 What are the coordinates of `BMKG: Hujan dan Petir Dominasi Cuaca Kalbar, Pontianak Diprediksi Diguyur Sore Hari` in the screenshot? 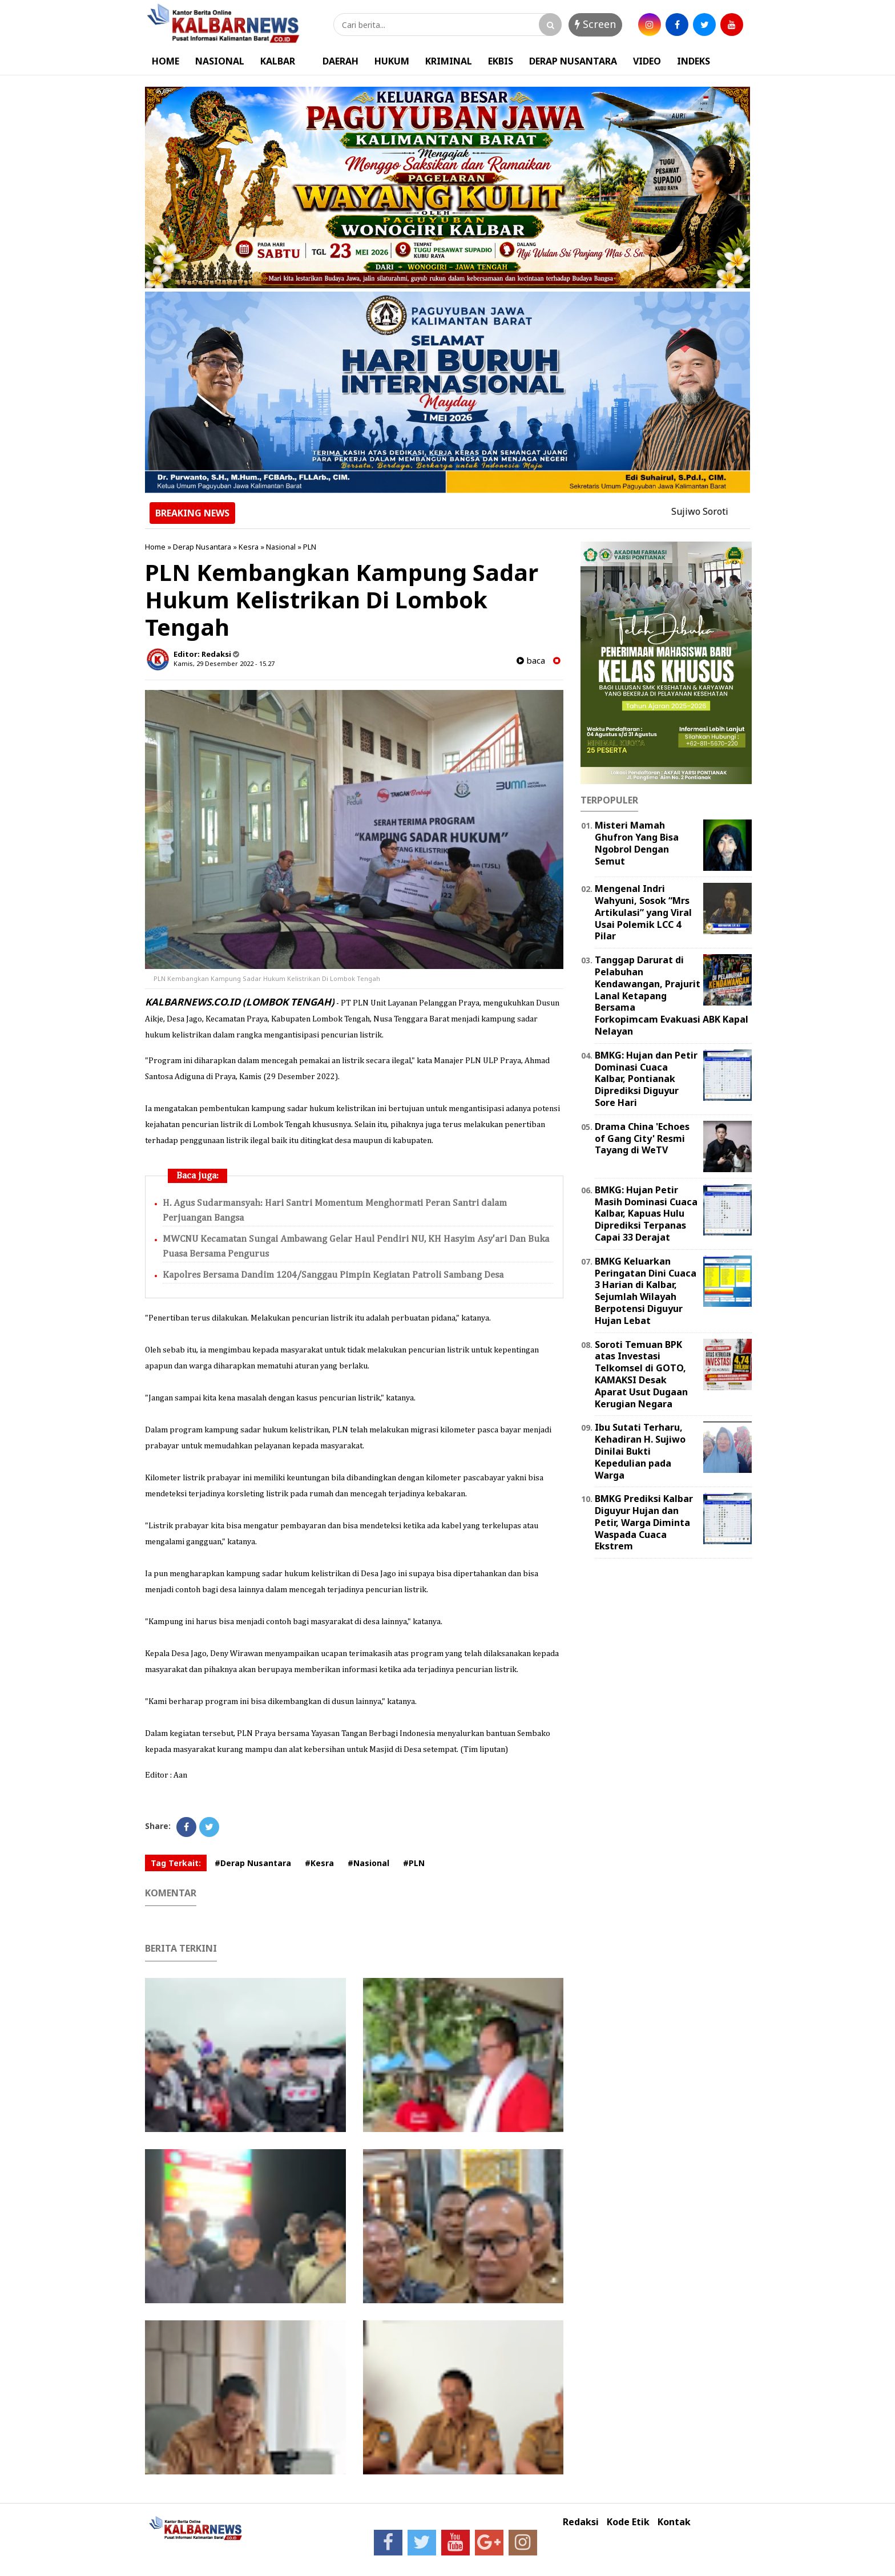 It's located at (646, 1079).